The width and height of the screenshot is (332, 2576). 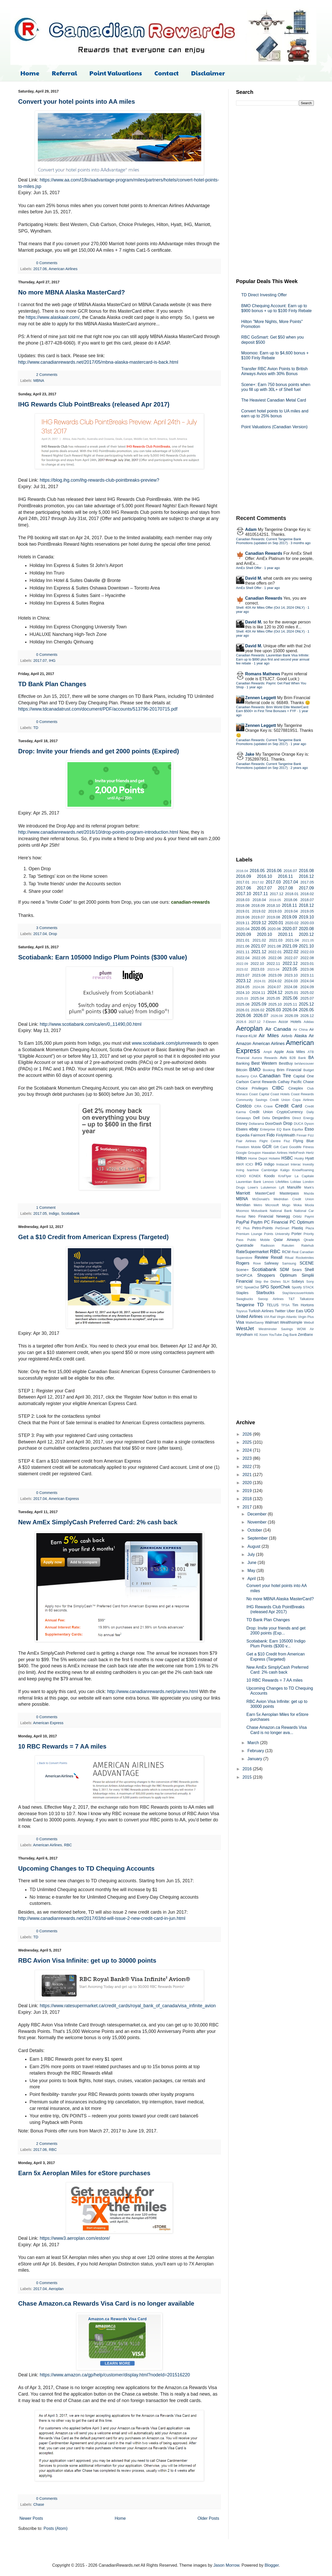 What do you see at coordinates (283, 1058) in the screenshot?
I see `Avis` at bounding box center [283, 1058].